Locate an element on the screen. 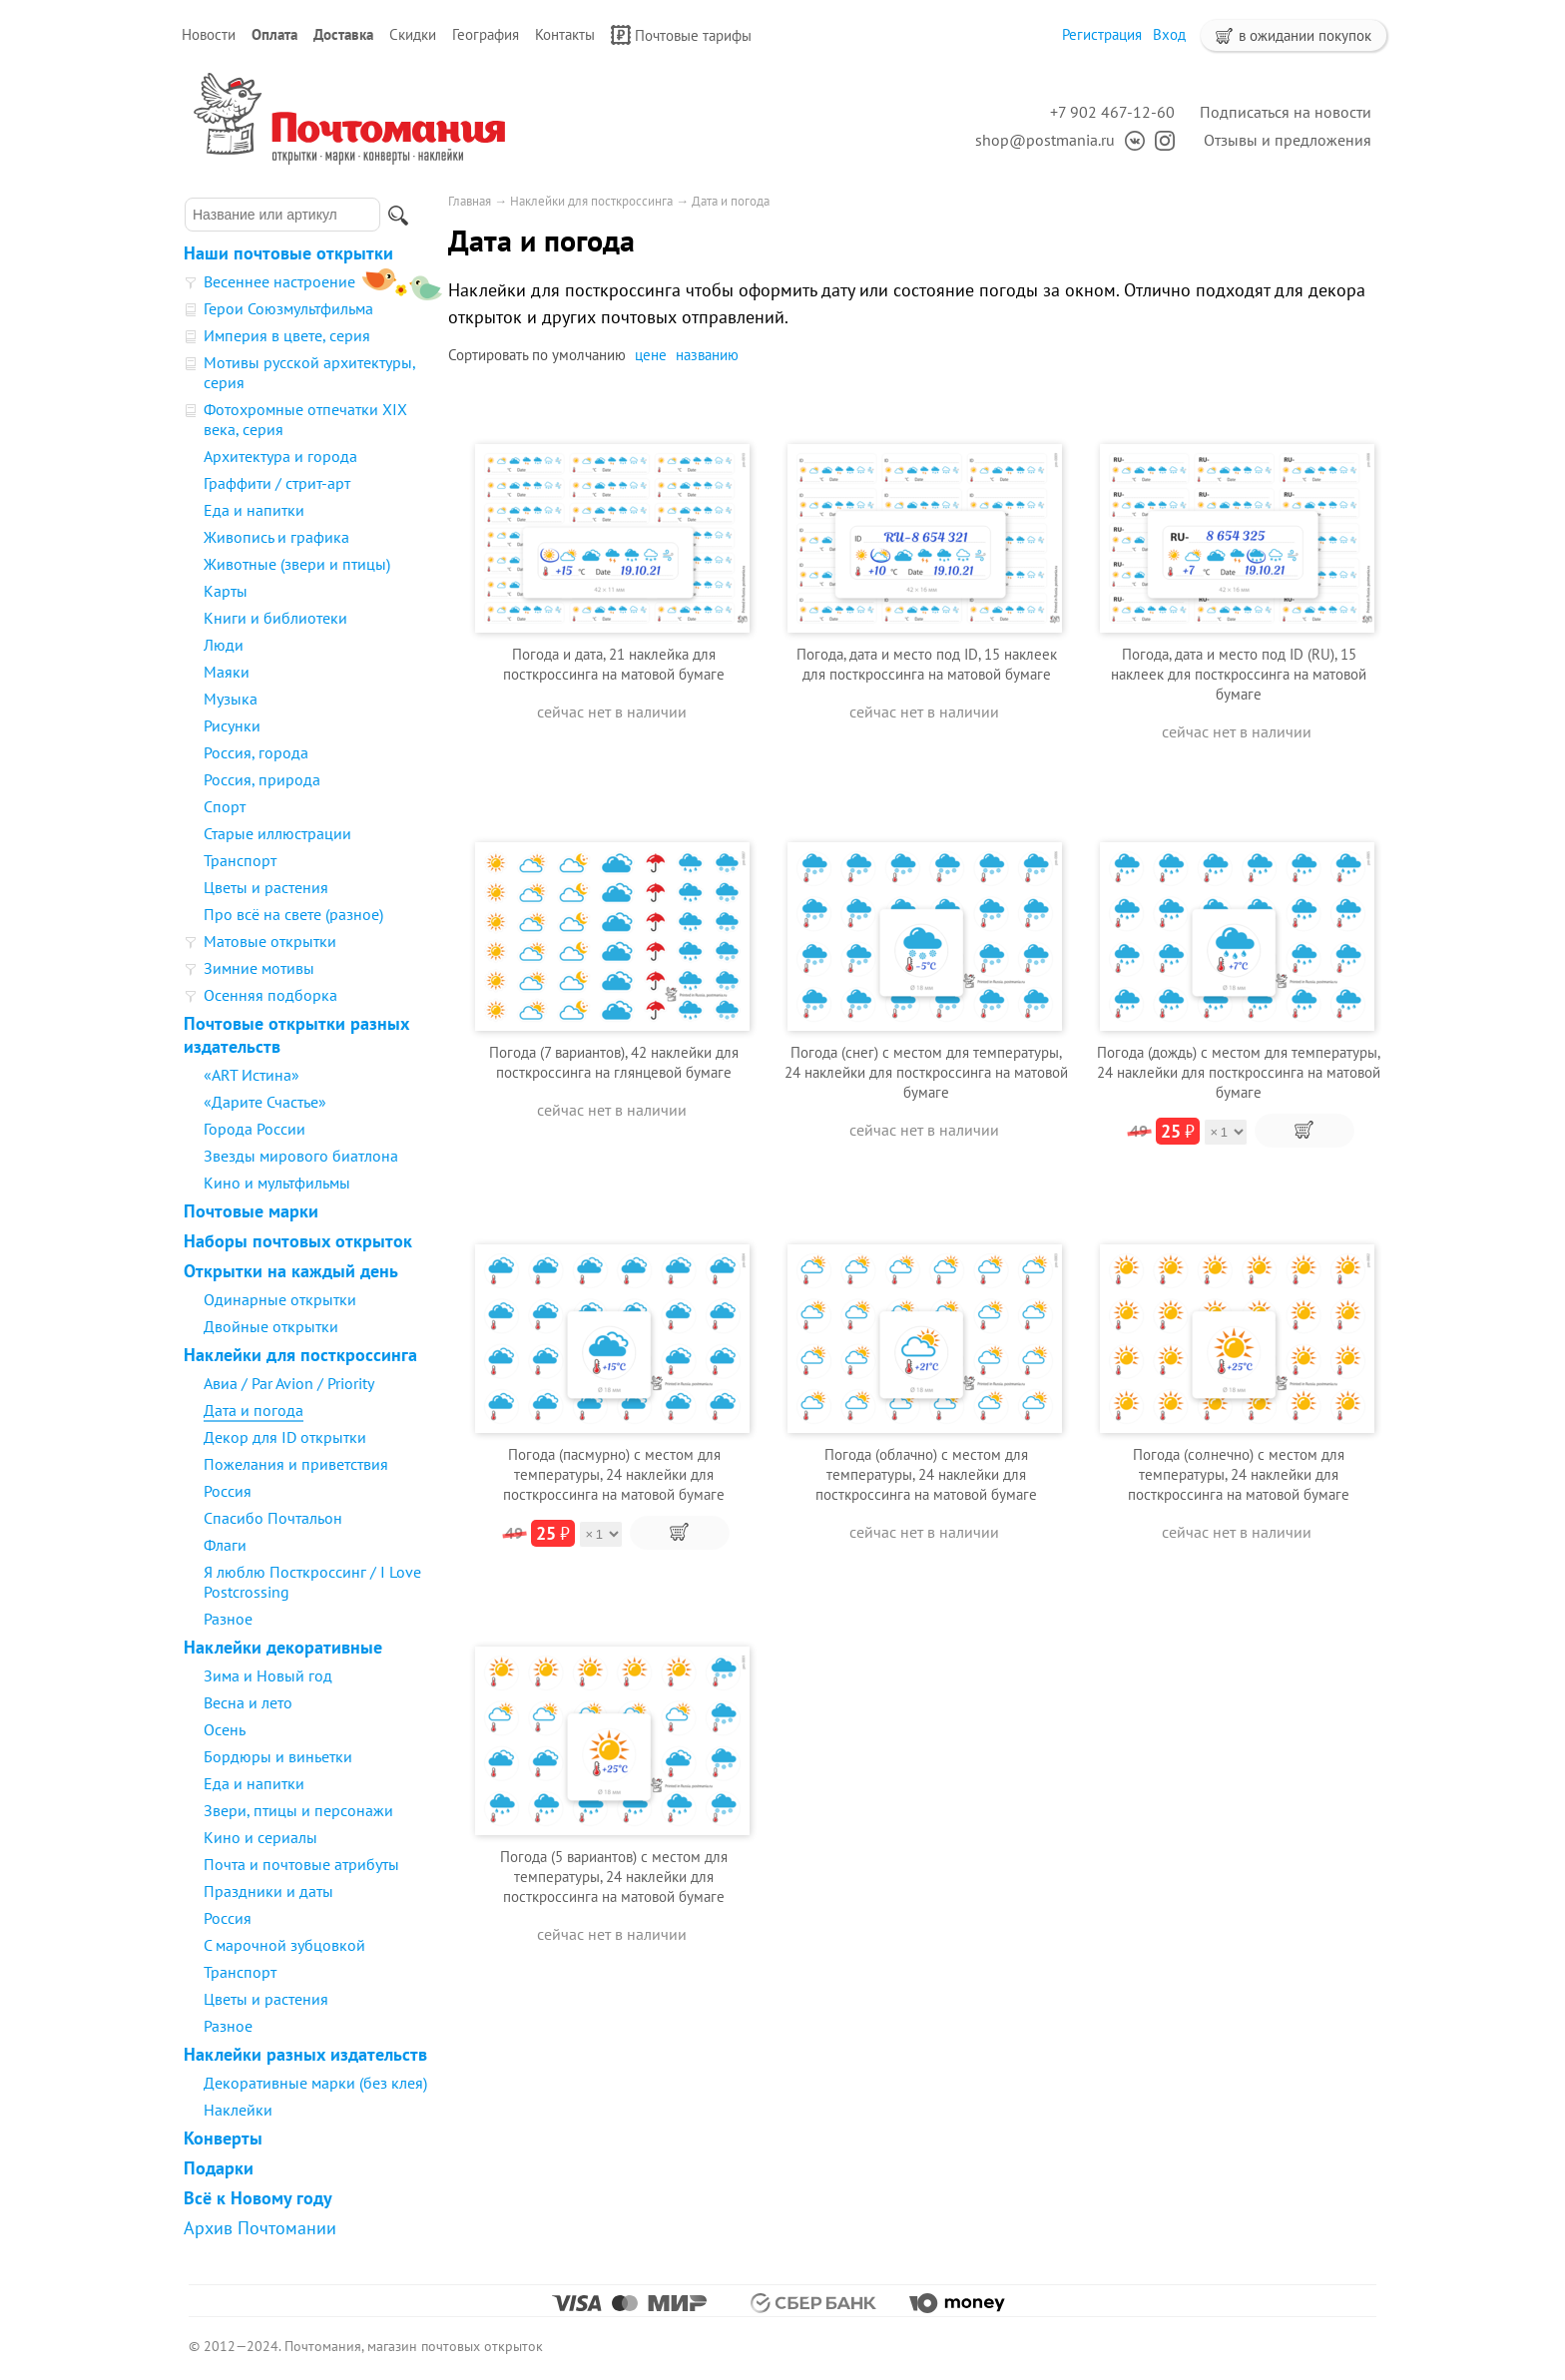 The width and height of the screenshot is (1565, 2380). Россия, природа is located at coordinates (262, 779).